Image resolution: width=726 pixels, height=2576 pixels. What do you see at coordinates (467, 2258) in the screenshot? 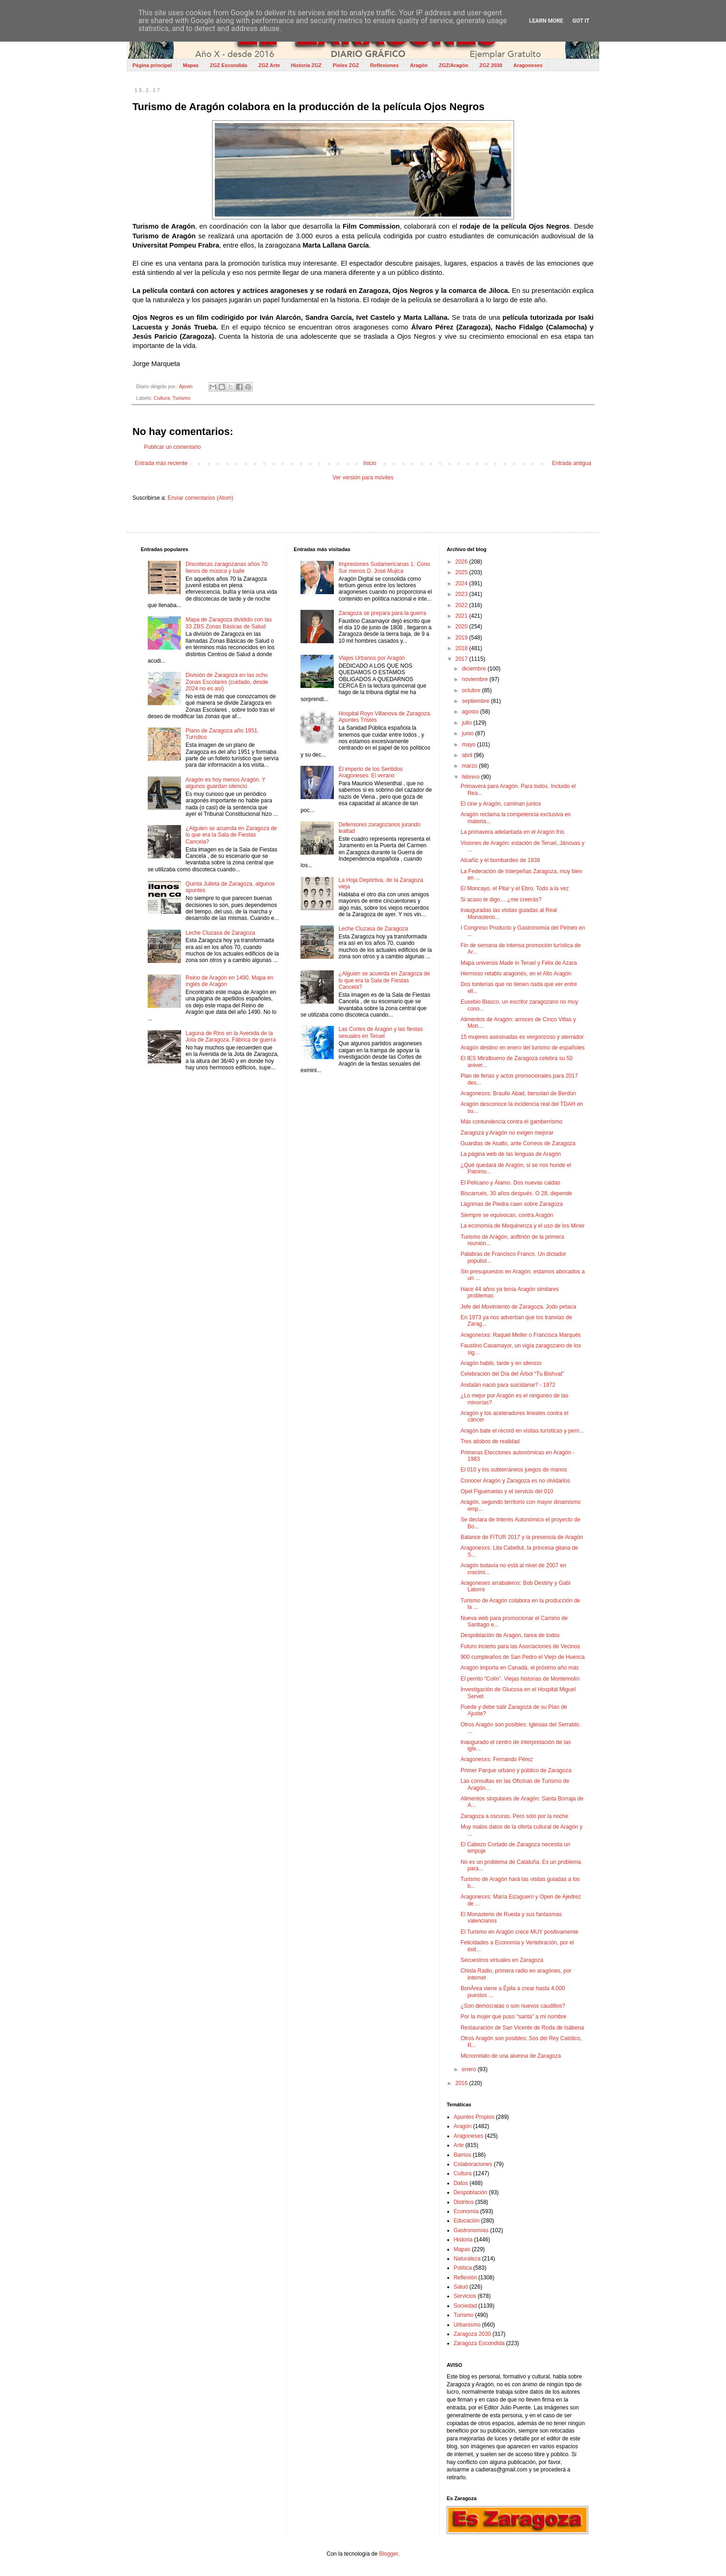
I see `Naturaleza` at bounding box center [467, 2258].